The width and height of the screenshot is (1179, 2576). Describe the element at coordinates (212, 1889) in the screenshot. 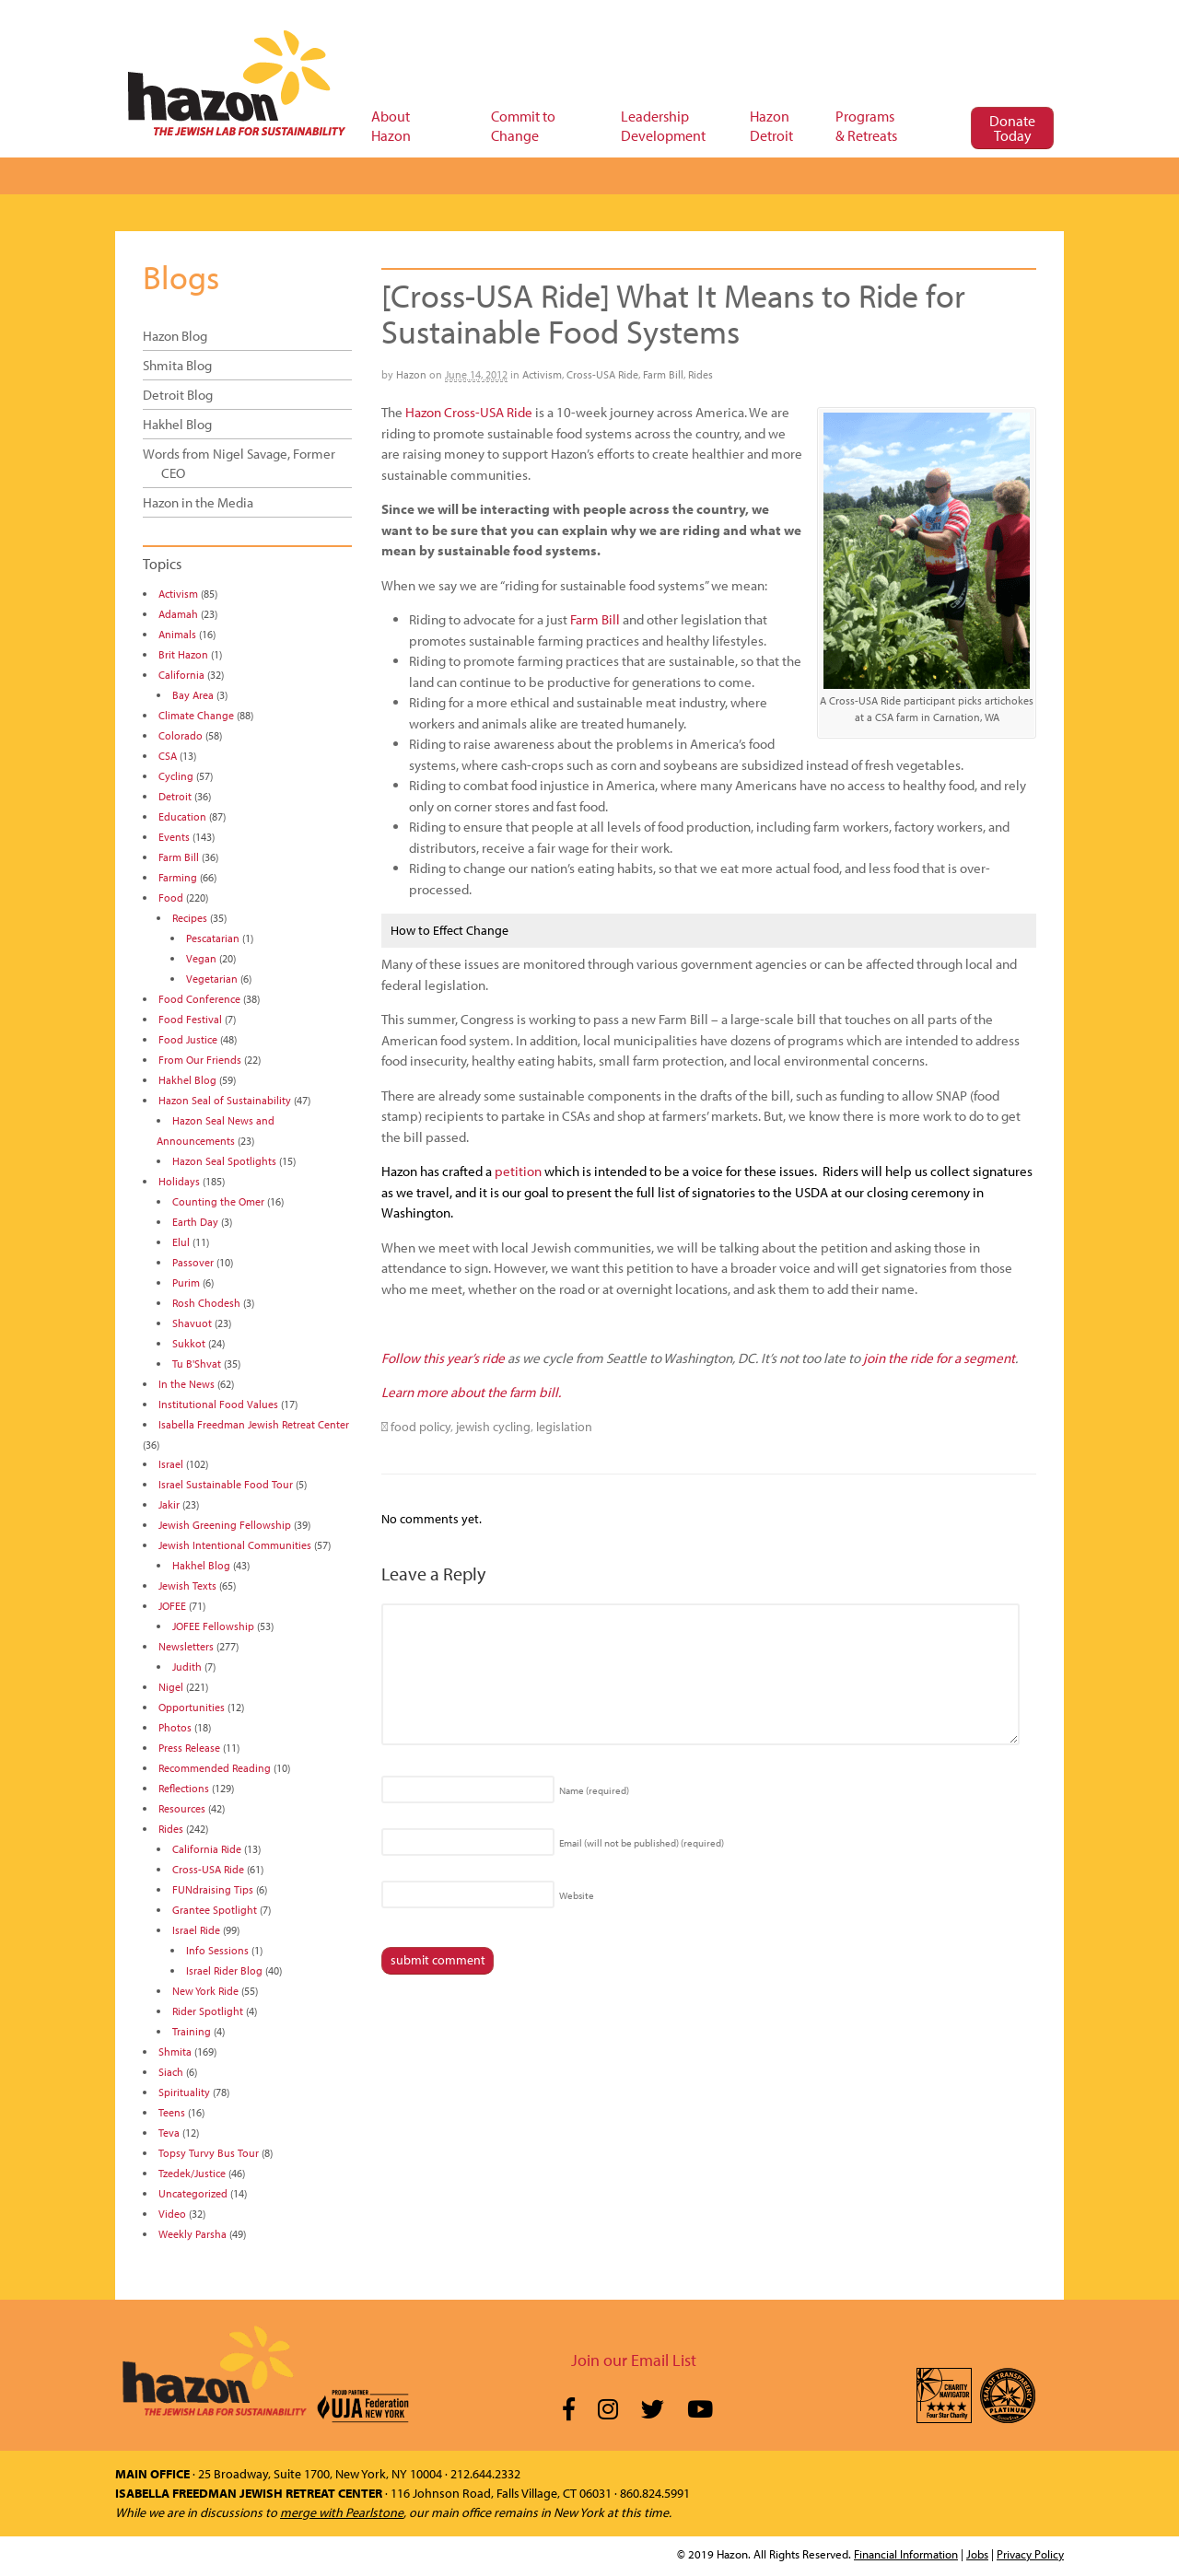

I see `FUNdraising Tips` at that location.